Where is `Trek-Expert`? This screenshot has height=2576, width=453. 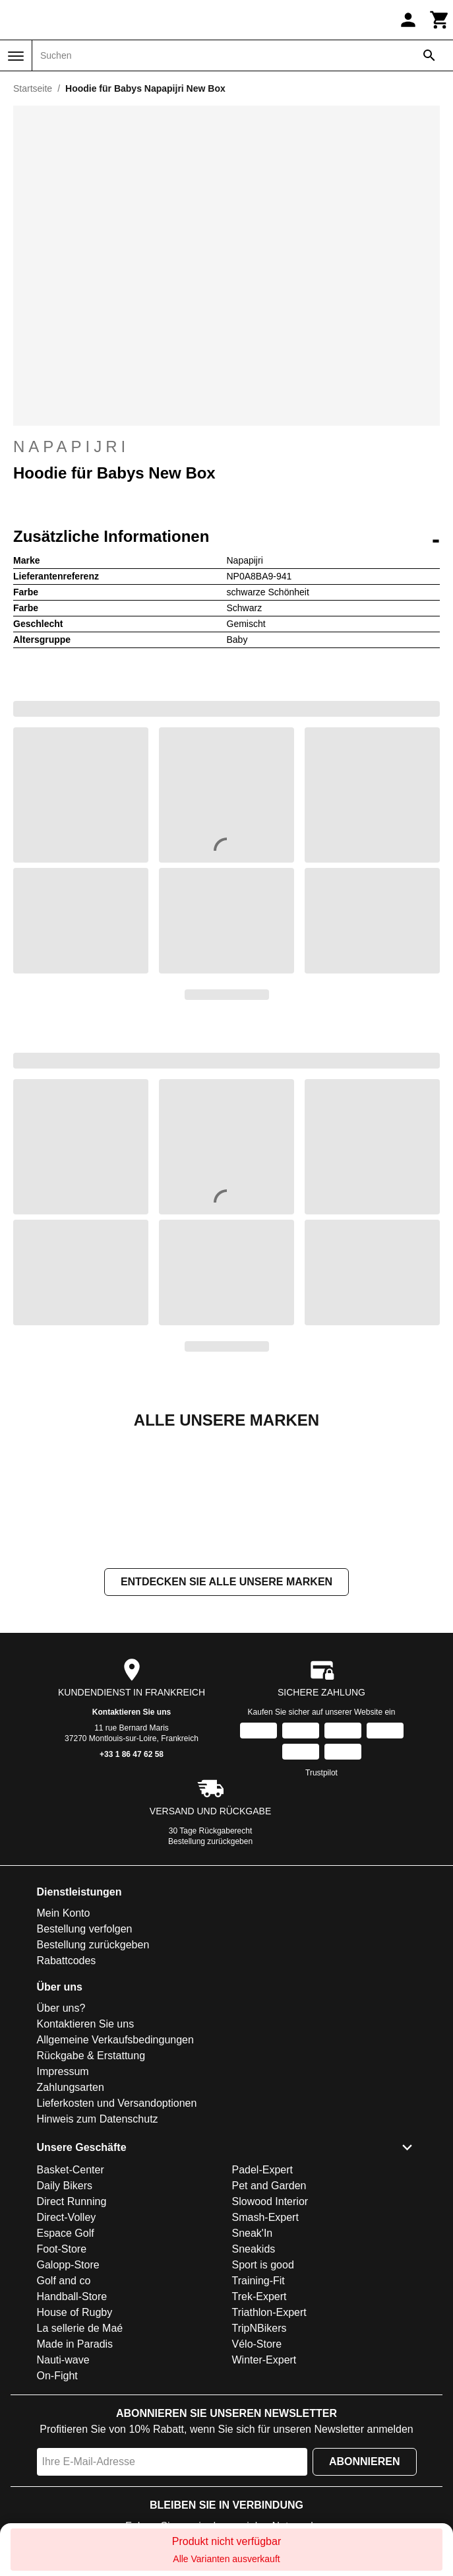
Trek-Expert is located at coordinates (259, 2296).